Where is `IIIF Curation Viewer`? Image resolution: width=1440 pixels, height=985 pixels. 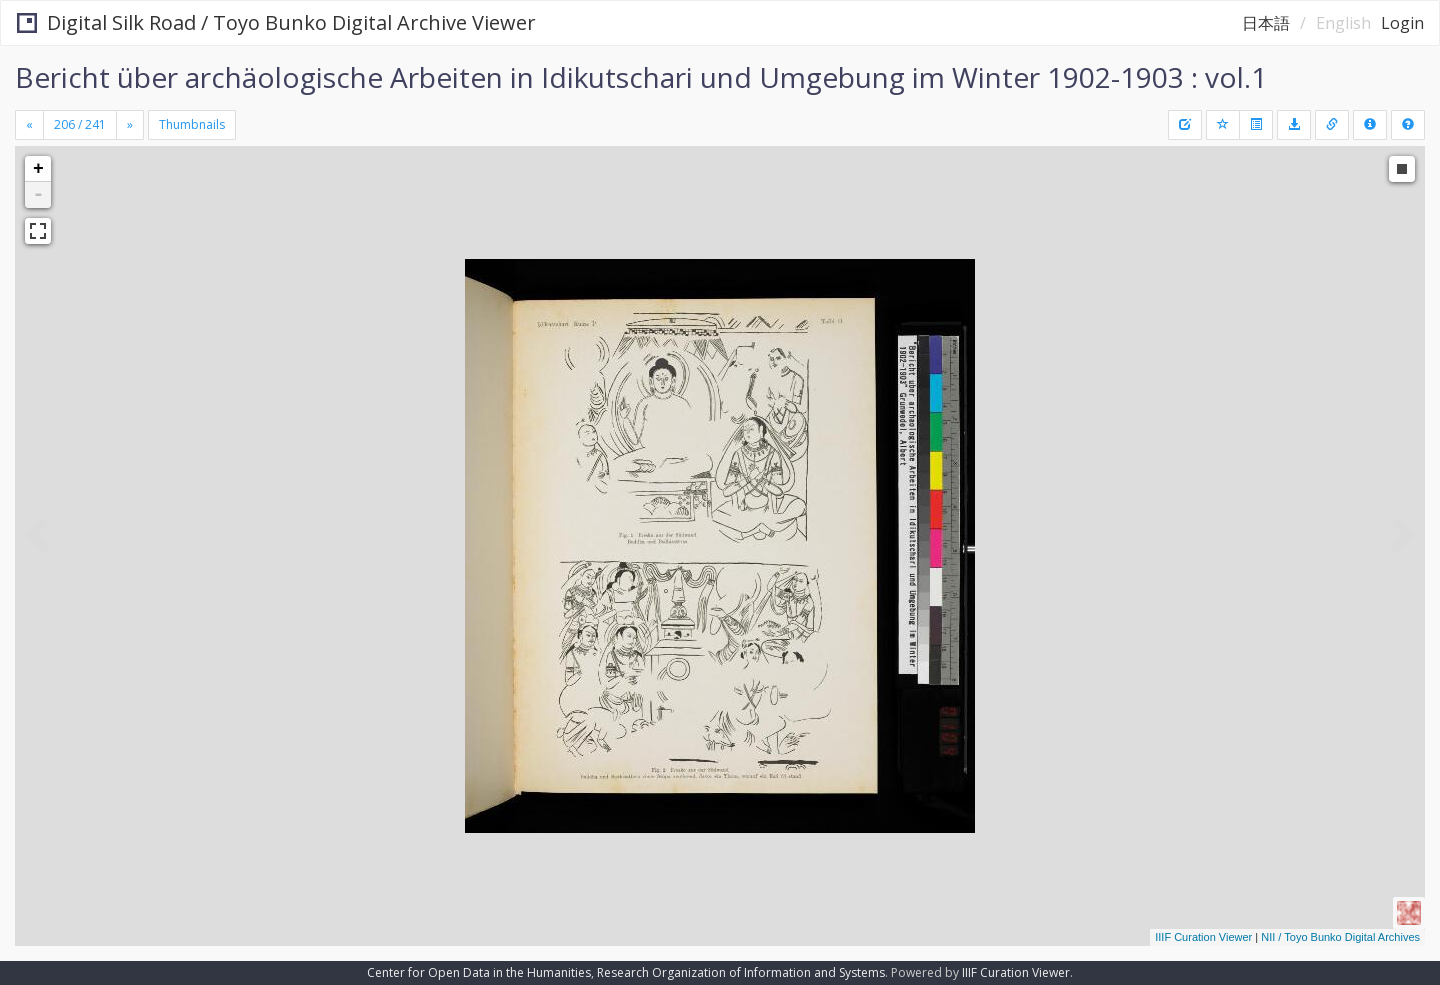
IIIF Curation Viewer is located at coordinates (1203, 937).